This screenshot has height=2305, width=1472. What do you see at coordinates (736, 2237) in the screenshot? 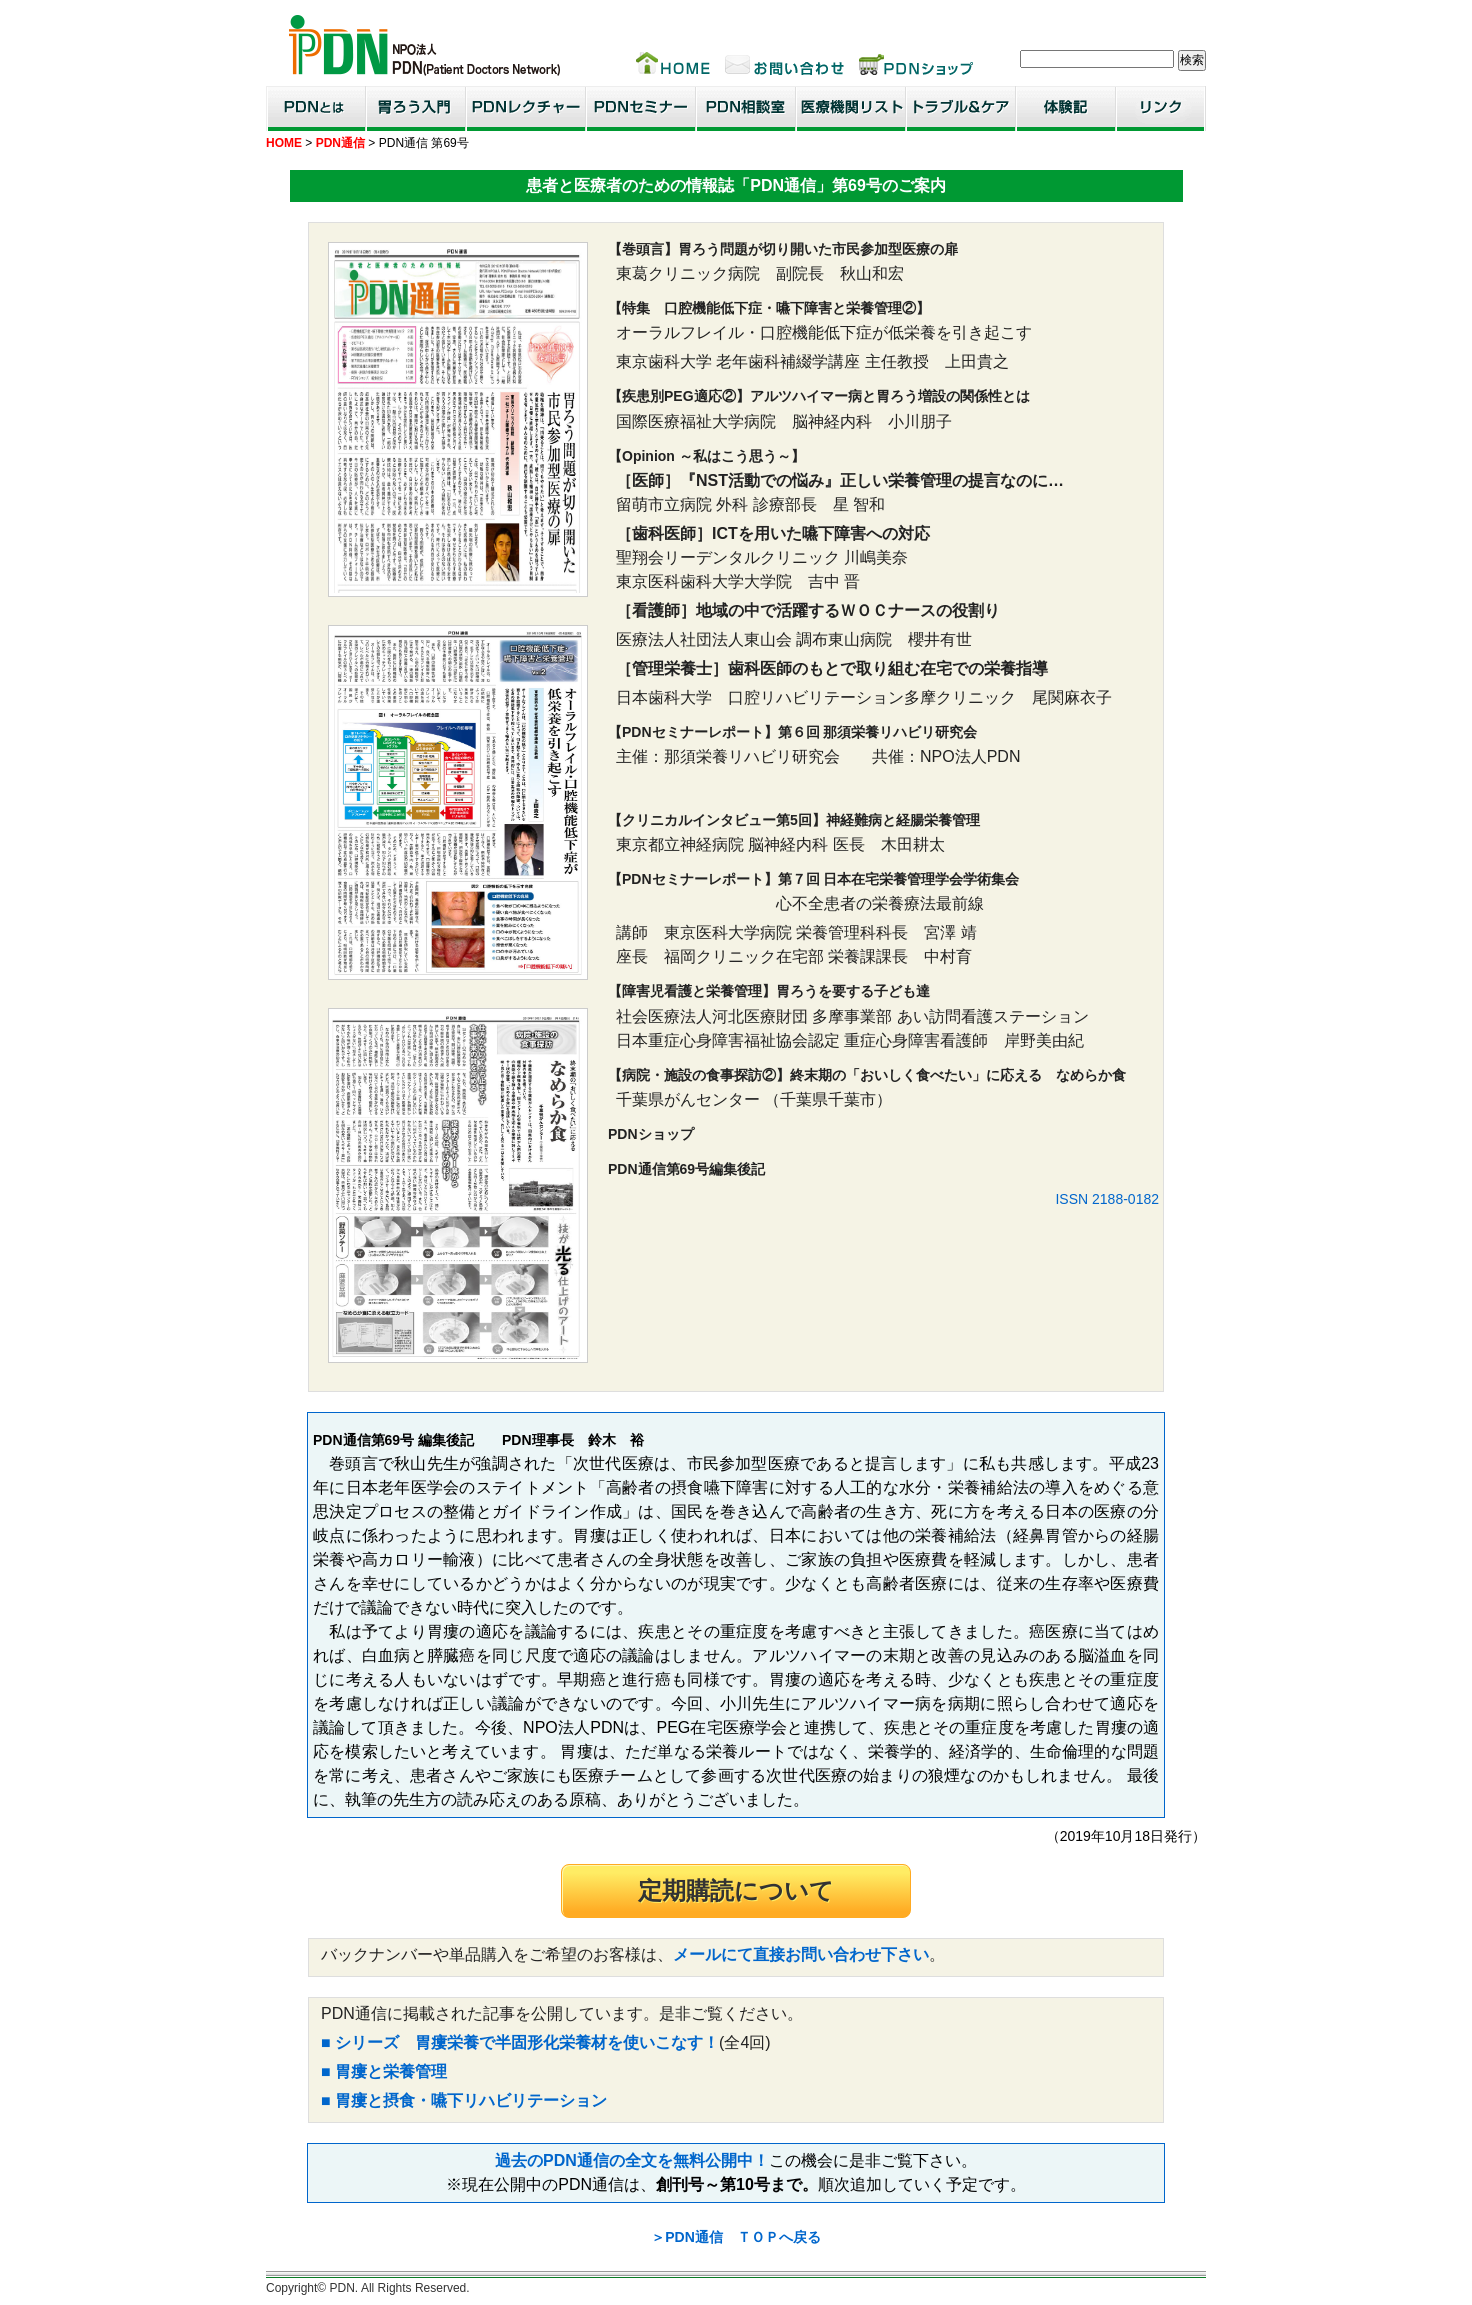
I see `＞PDN通信 ＴＯＰへ戻る` at bounding box center [736, 2237].